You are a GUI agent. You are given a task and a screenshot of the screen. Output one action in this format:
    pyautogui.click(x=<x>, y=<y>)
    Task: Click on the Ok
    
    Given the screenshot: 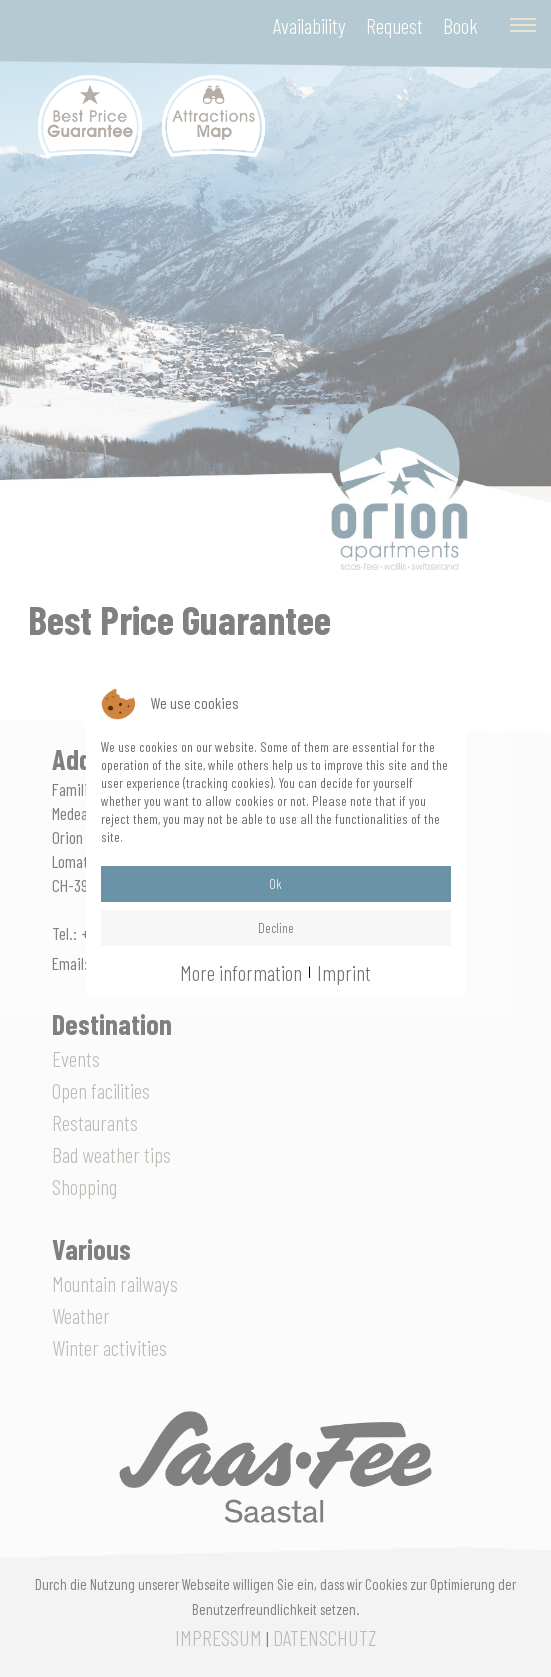 What is the action you would take?
    pyautogui.click(x=275, y=883)
    